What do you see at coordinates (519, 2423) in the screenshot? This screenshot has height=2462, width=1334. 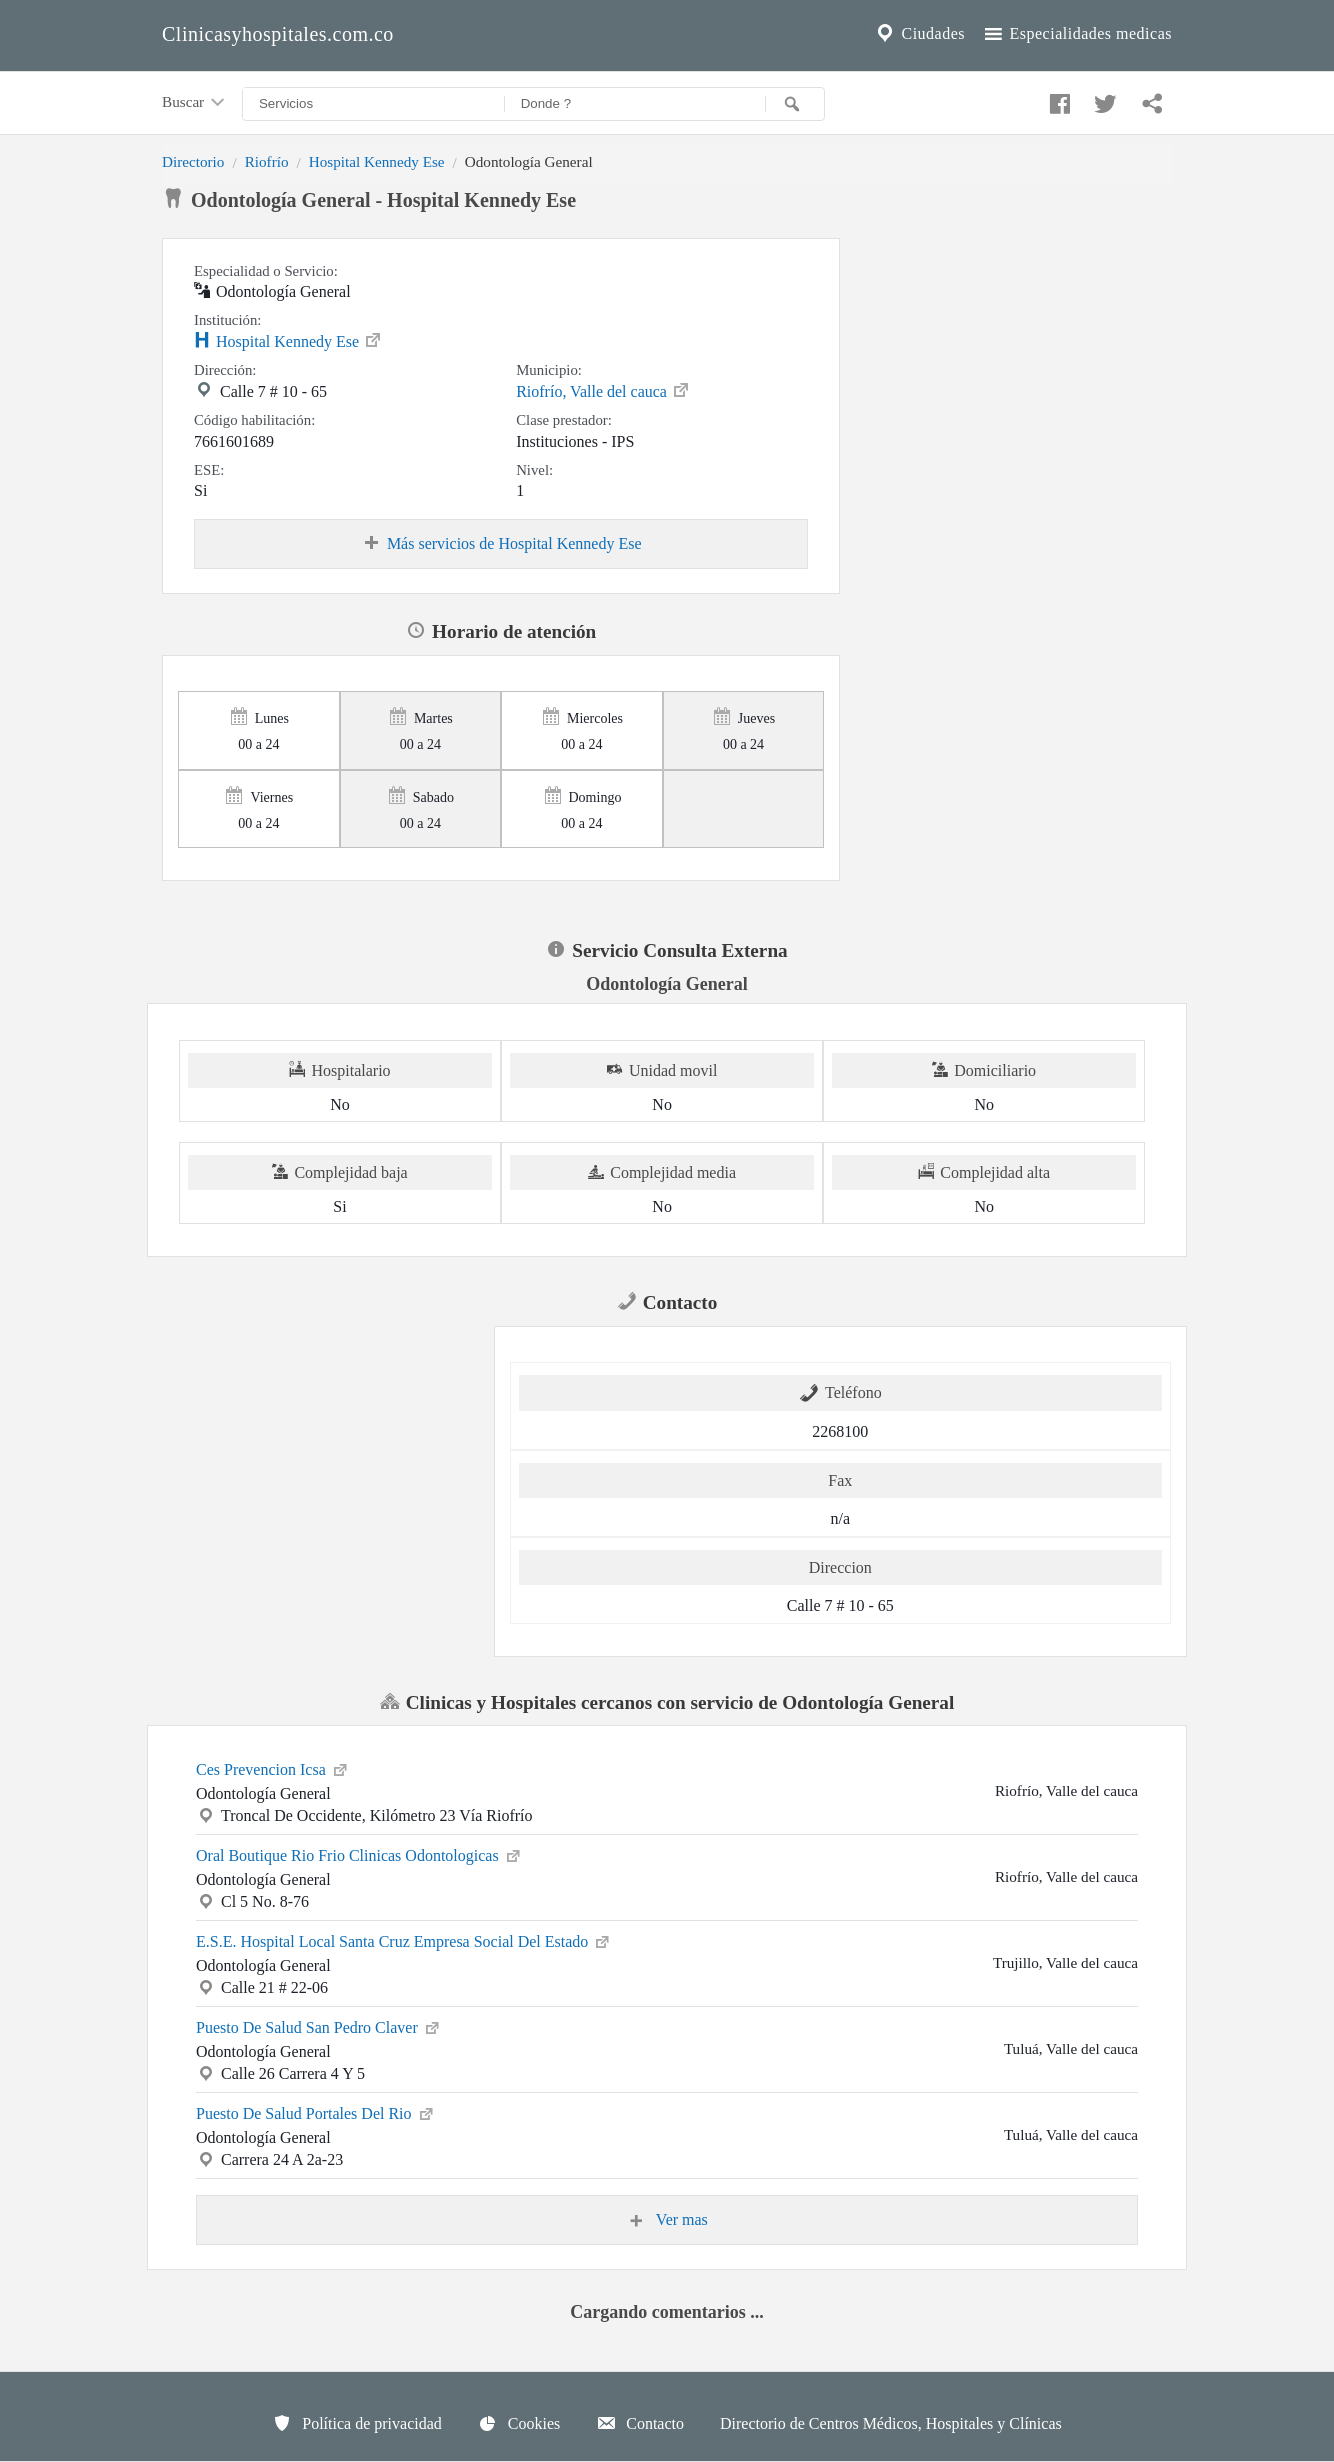 I see `Cookies` at bounding box center [519, 2423].